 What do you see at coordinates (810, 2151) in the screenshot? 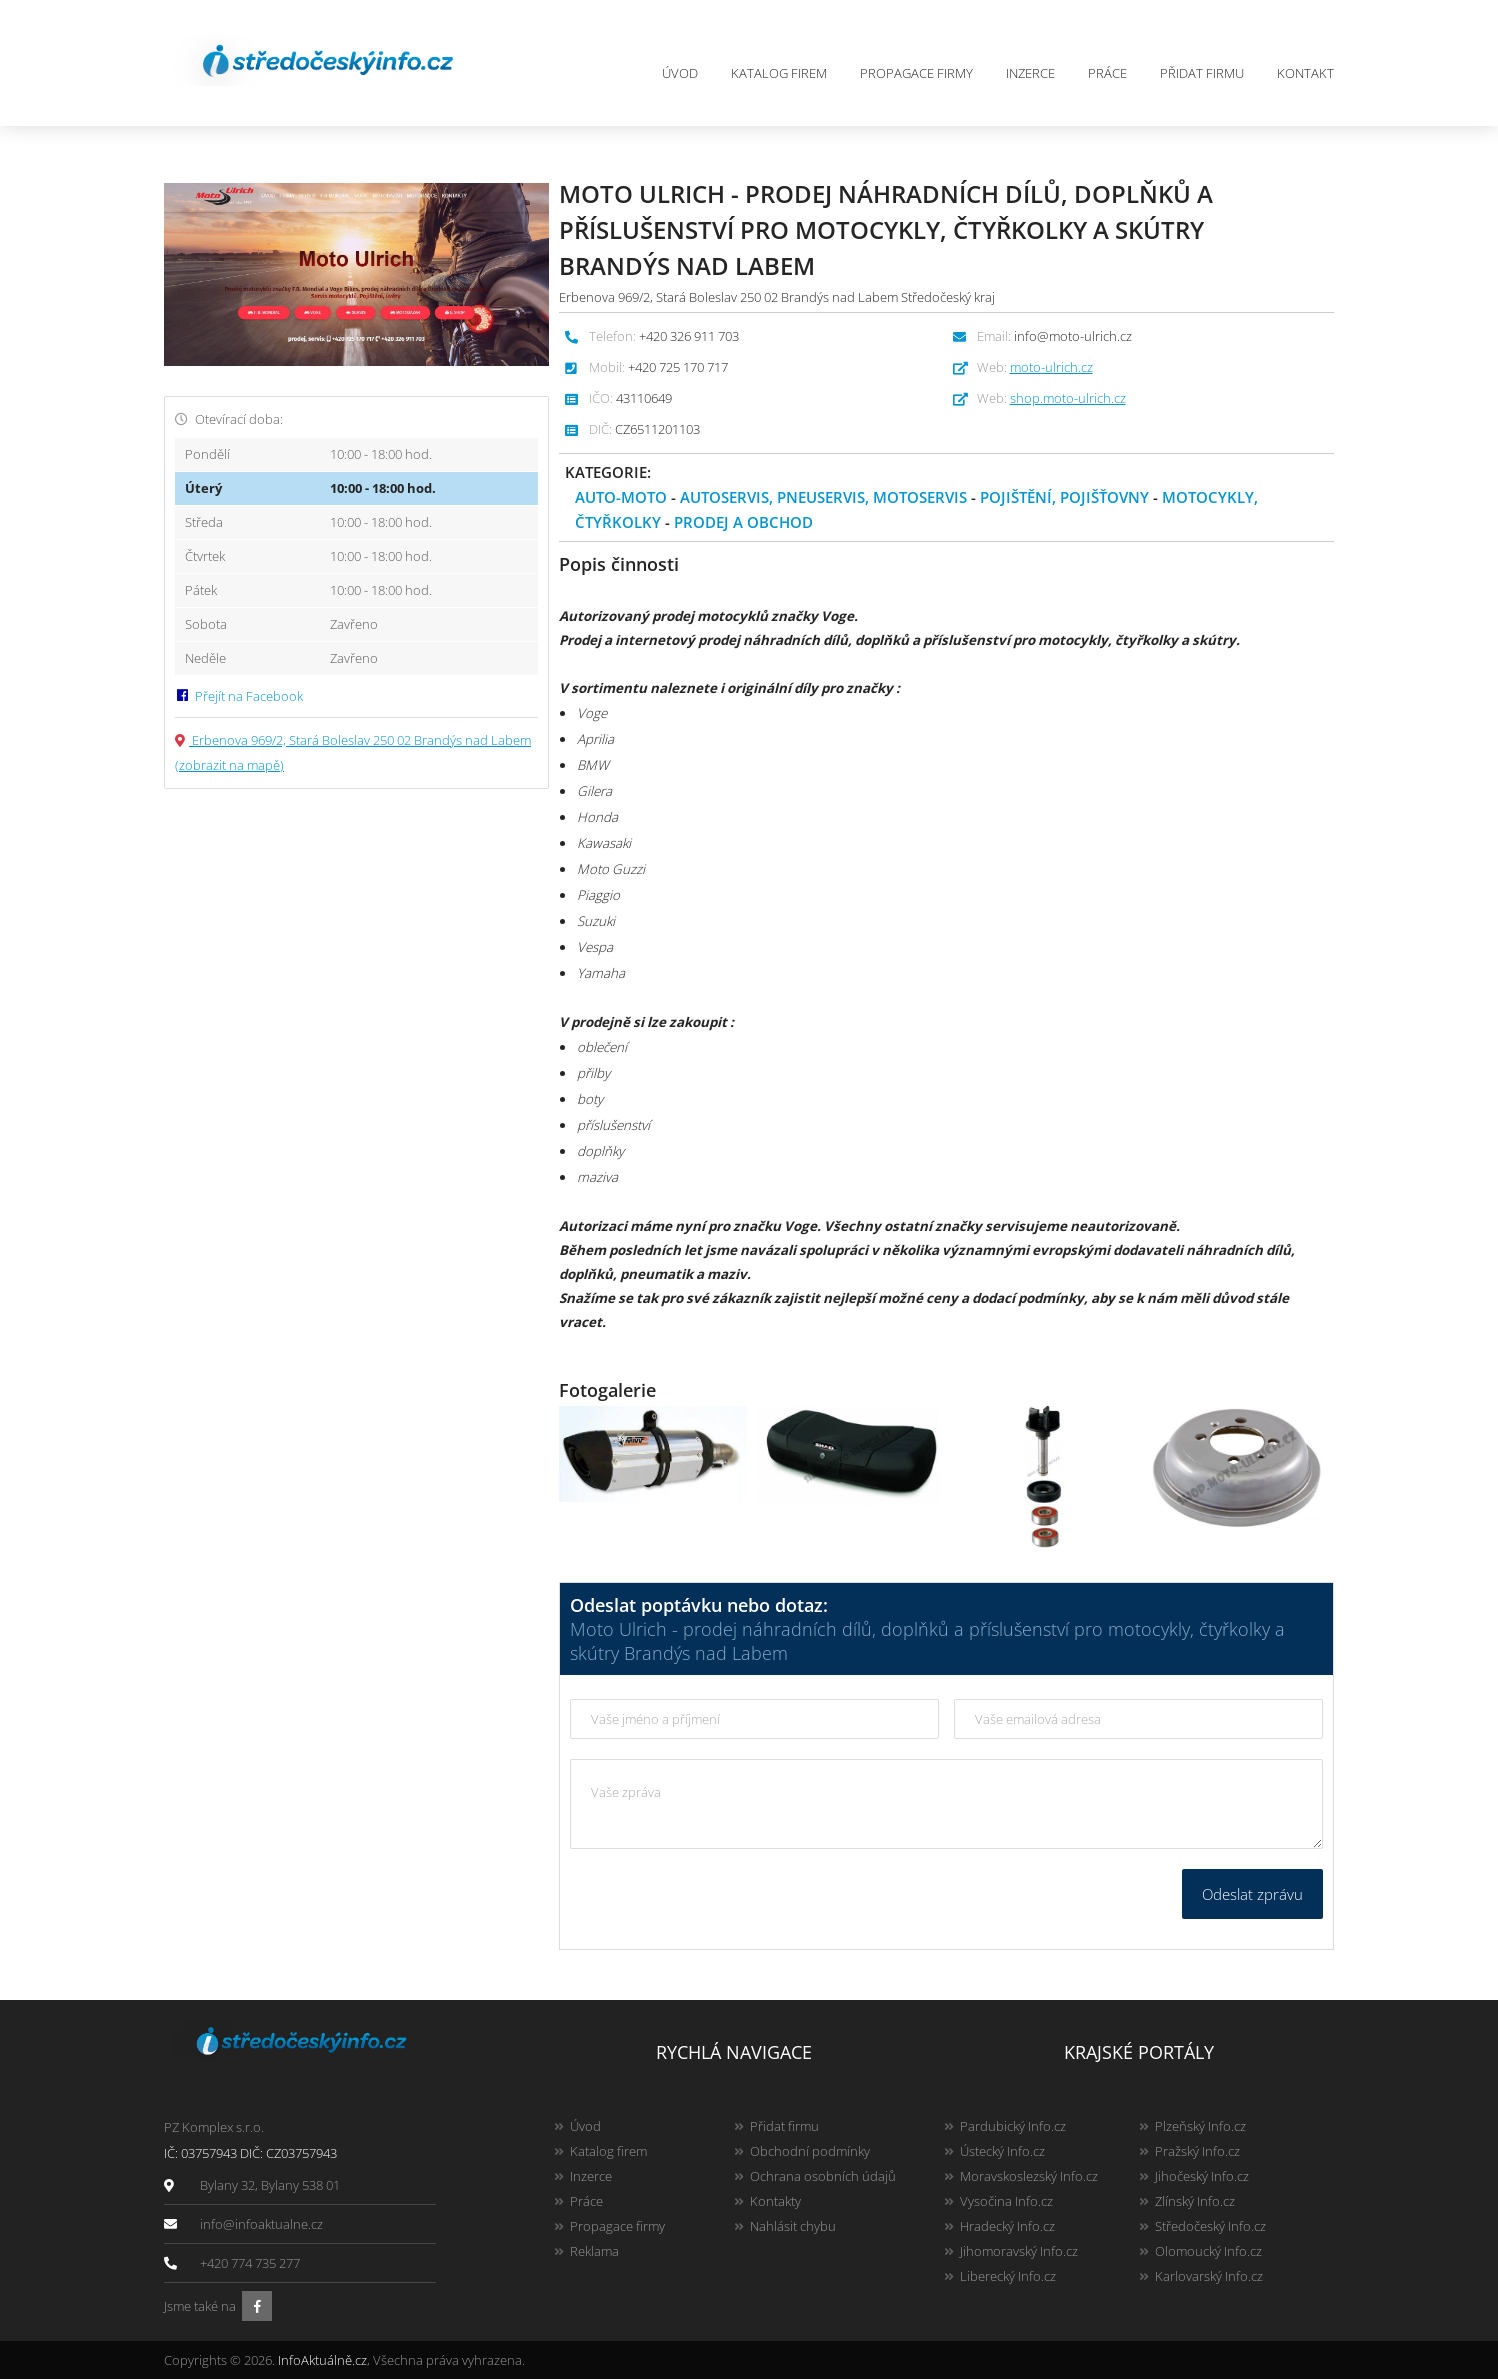
I see `Obchodní podmínky` at bounding box center [810, 2151].